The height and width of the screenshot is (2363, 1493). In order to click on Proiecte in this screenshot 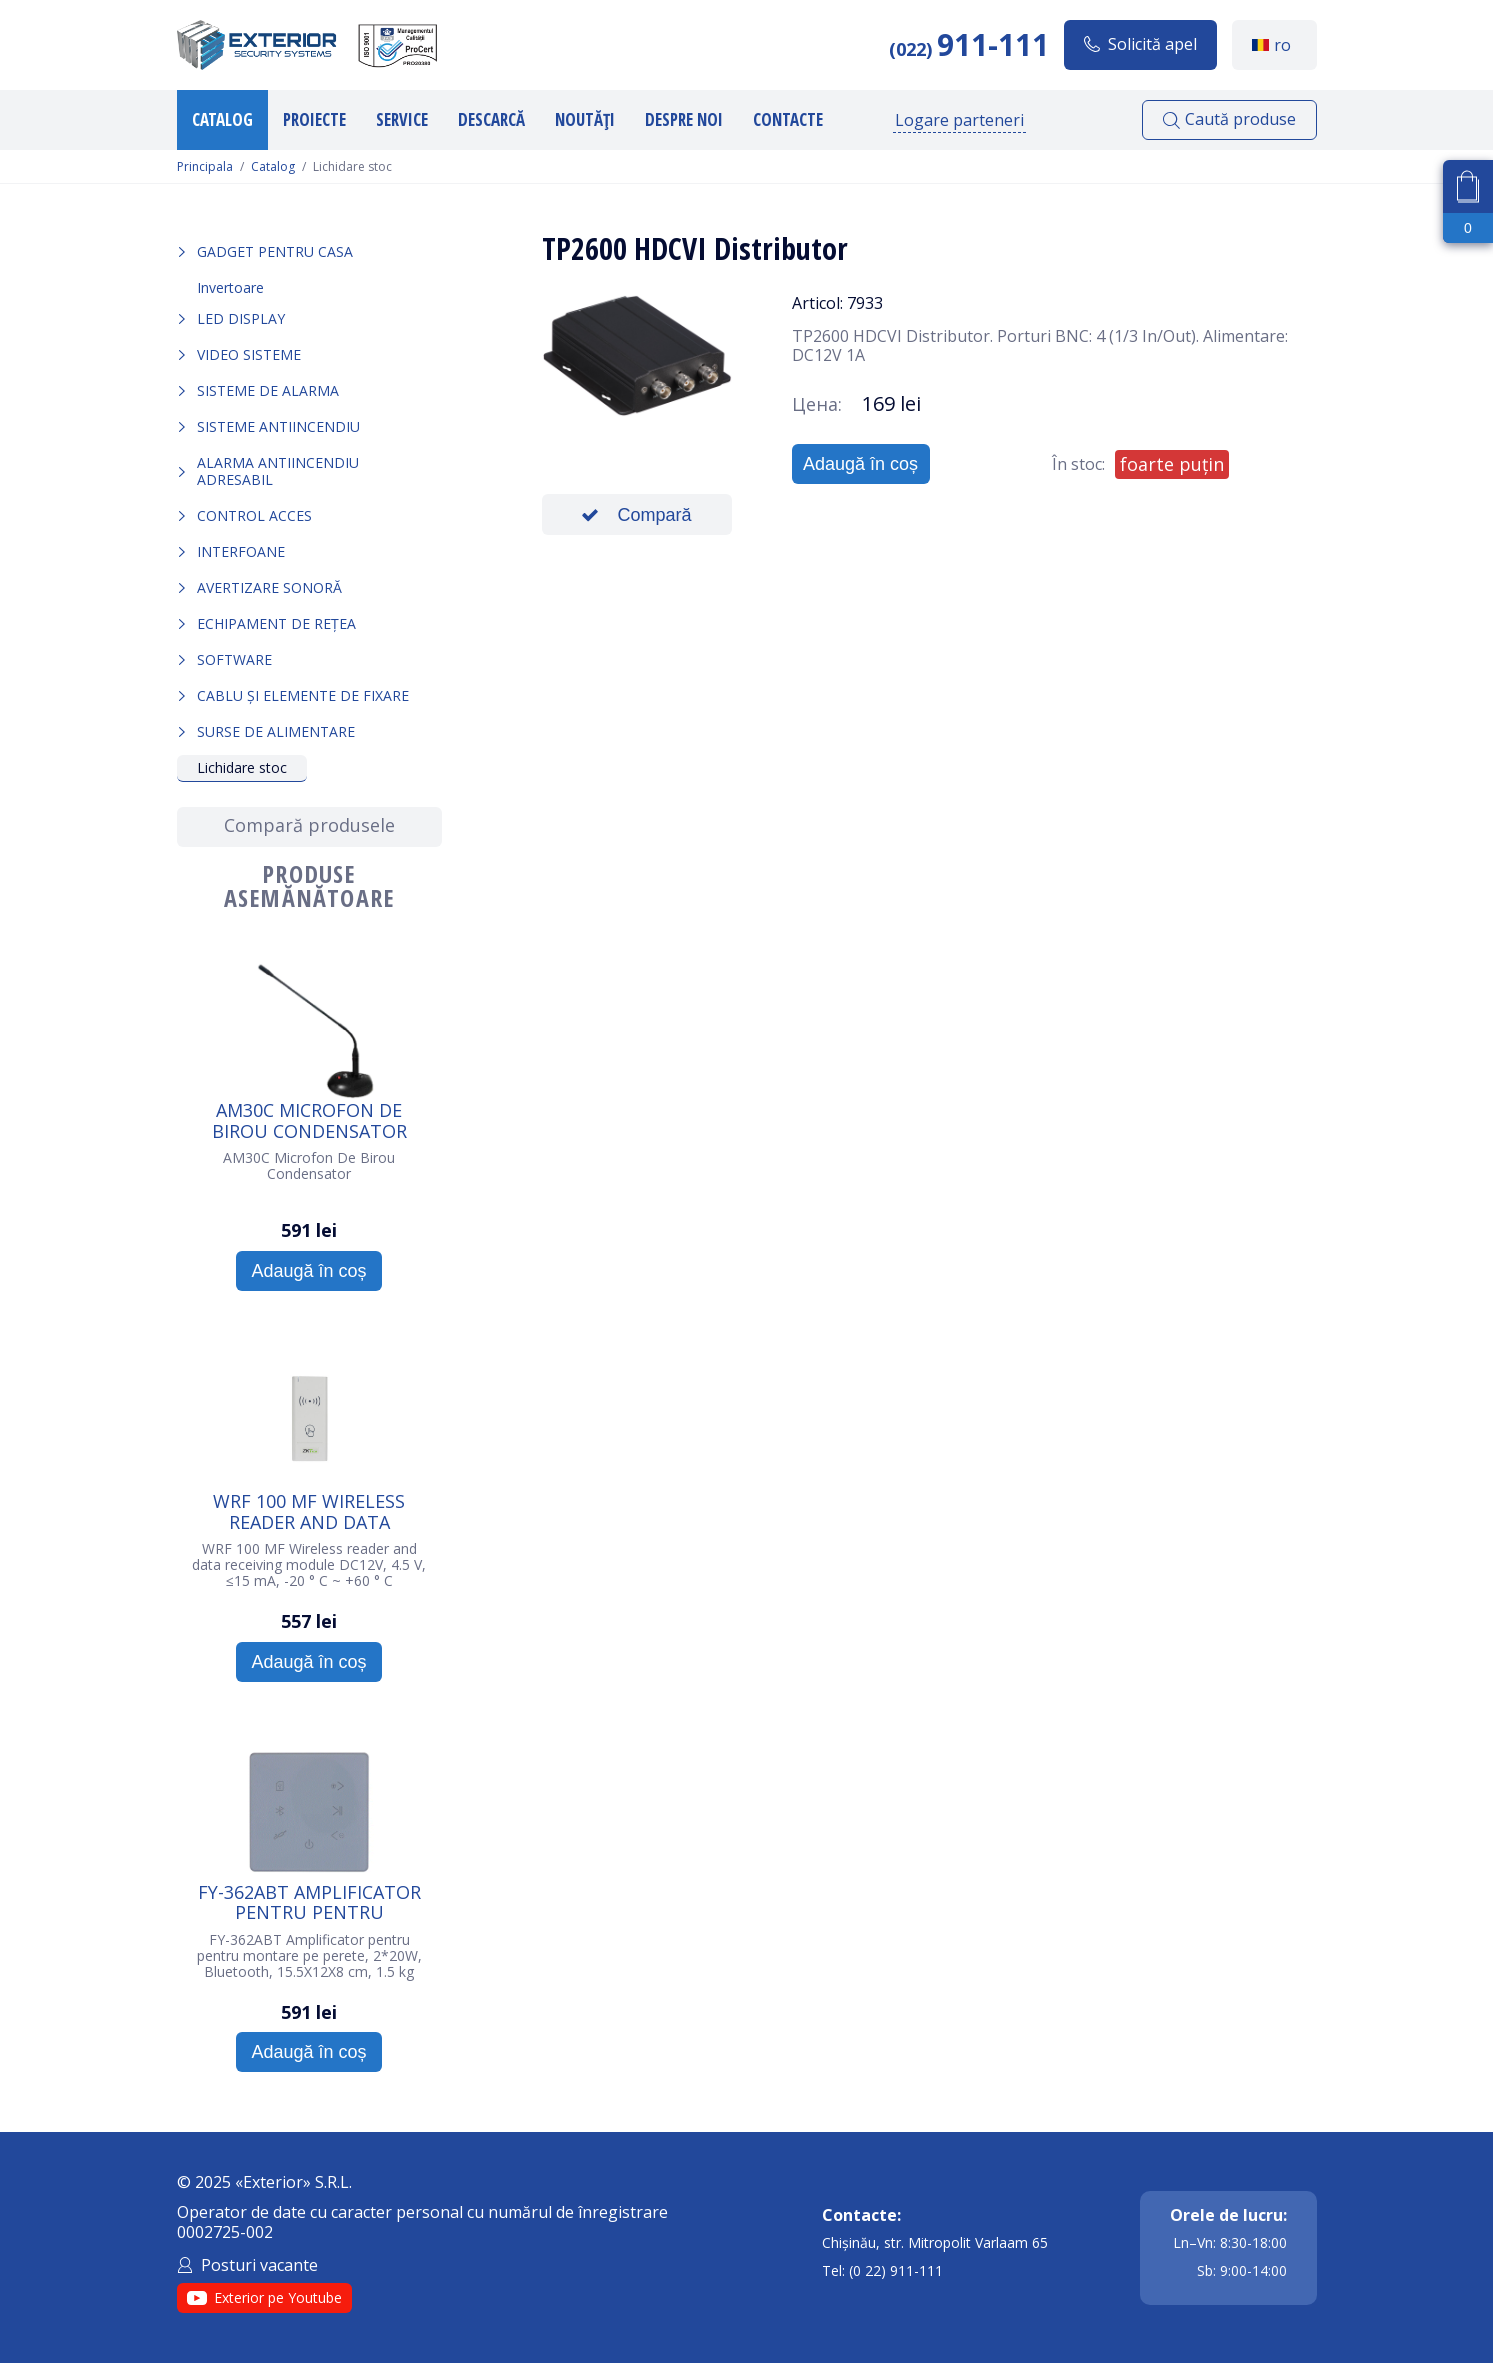, I will do `click(314, 119)`.